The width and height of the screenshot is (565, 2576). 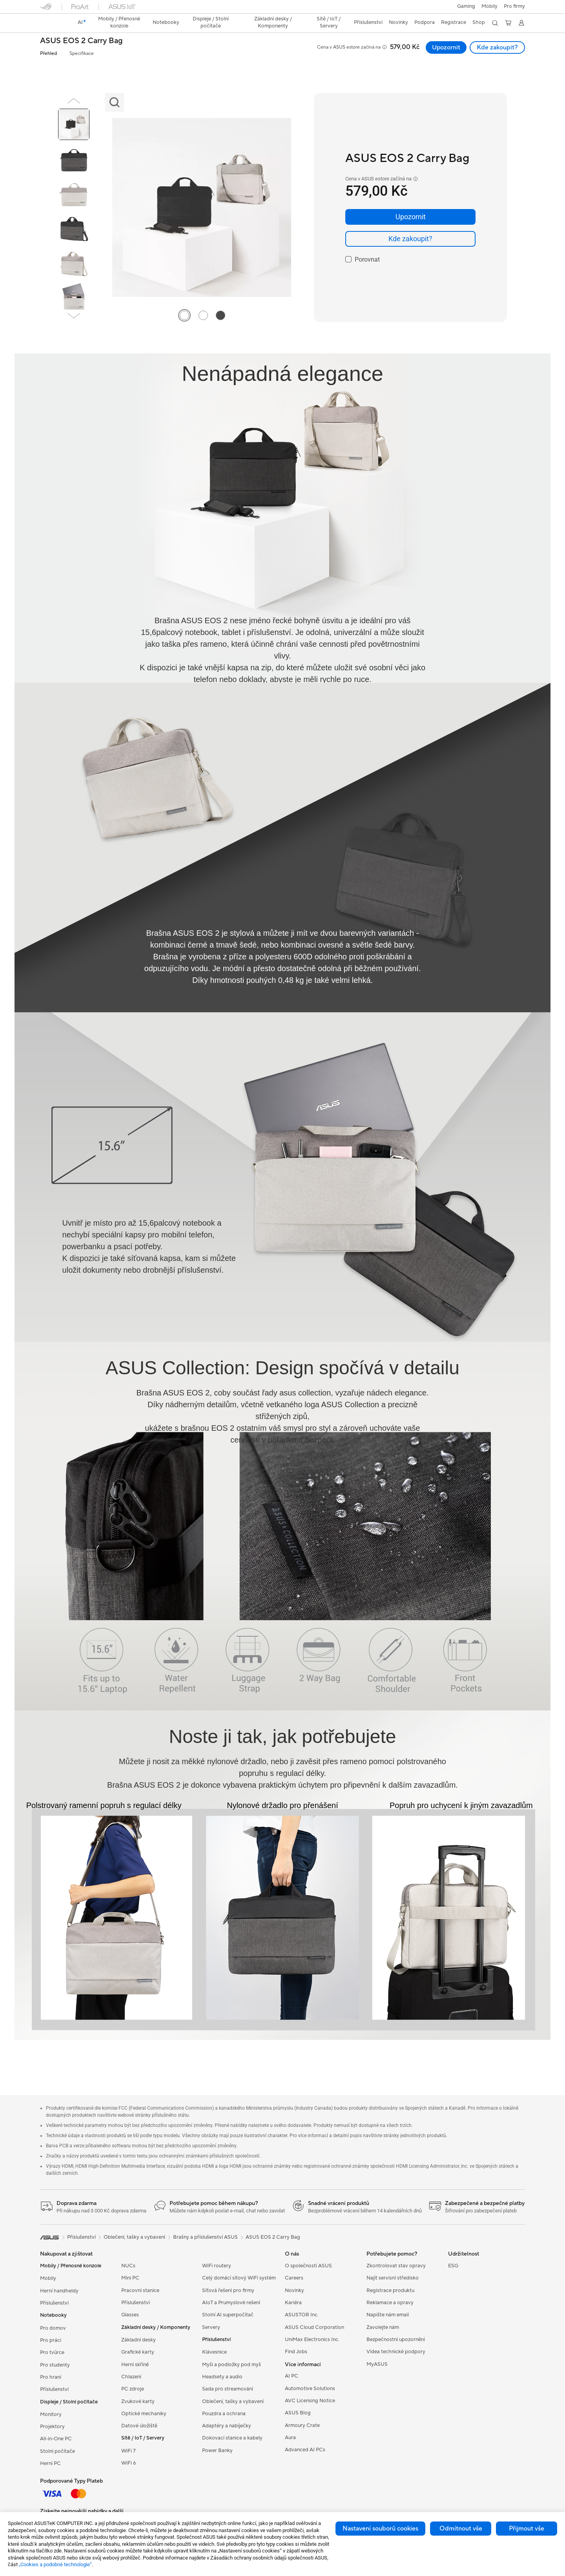 What do you see at coordinates (310, 2388) in the screenshot?
I see `Automotive Solutions` at bounding box center [310, 2388].